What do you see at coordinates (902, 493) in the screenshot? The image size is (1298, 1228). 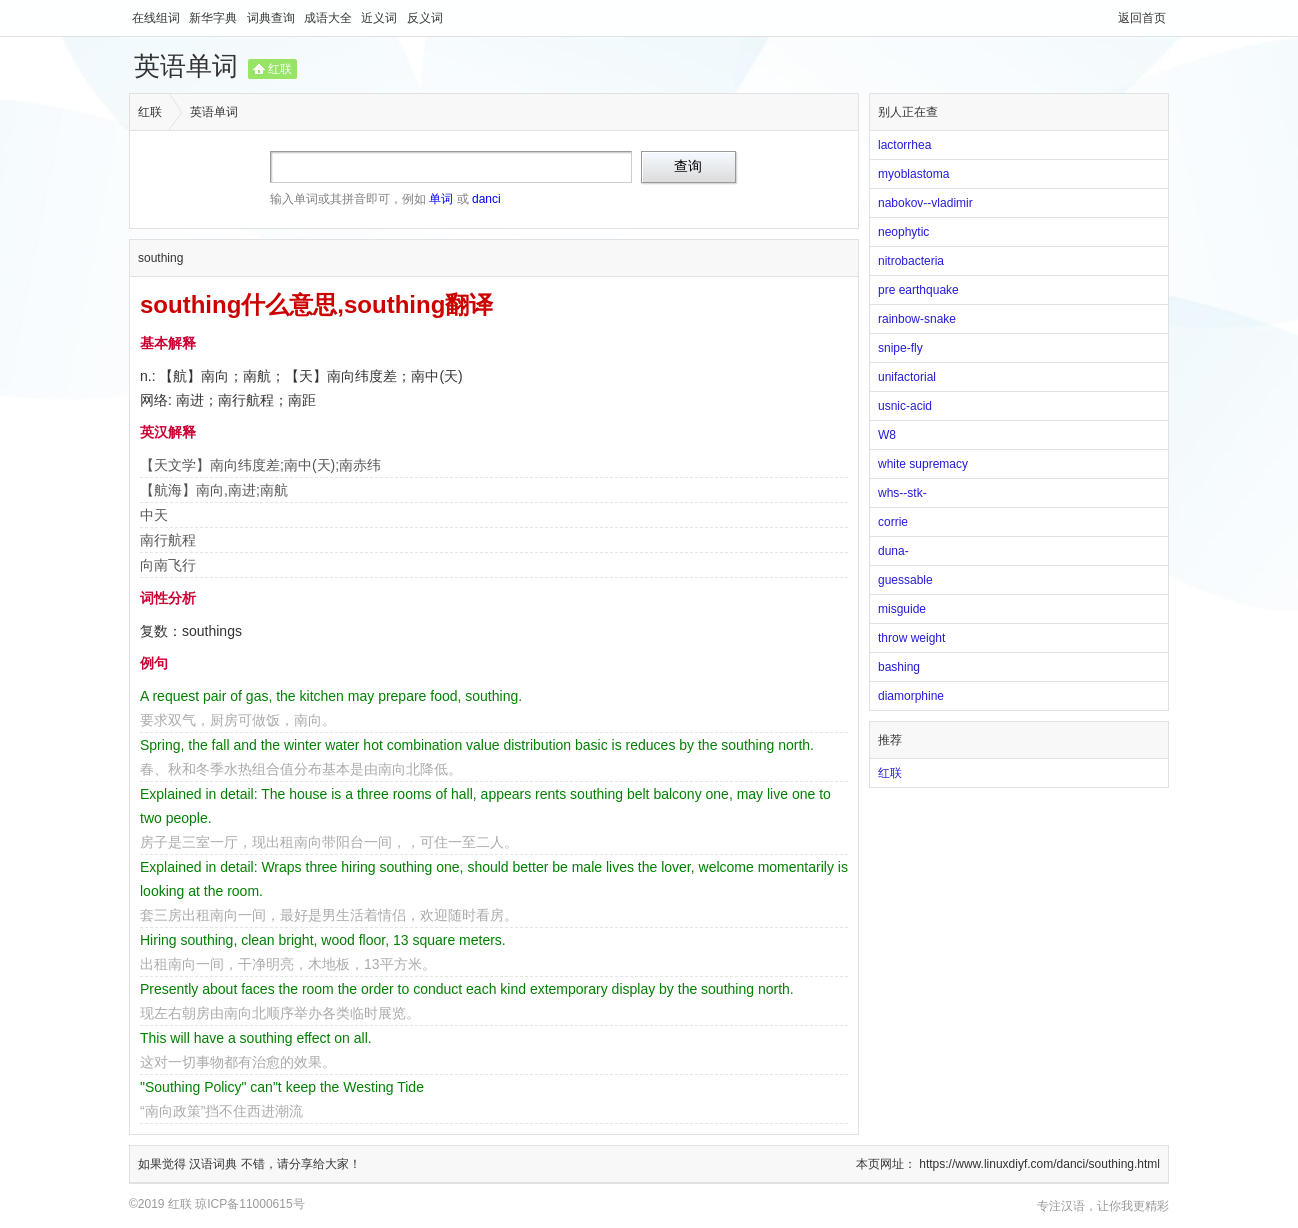 I see `whs--stk-` at bounding box center [902, 493].